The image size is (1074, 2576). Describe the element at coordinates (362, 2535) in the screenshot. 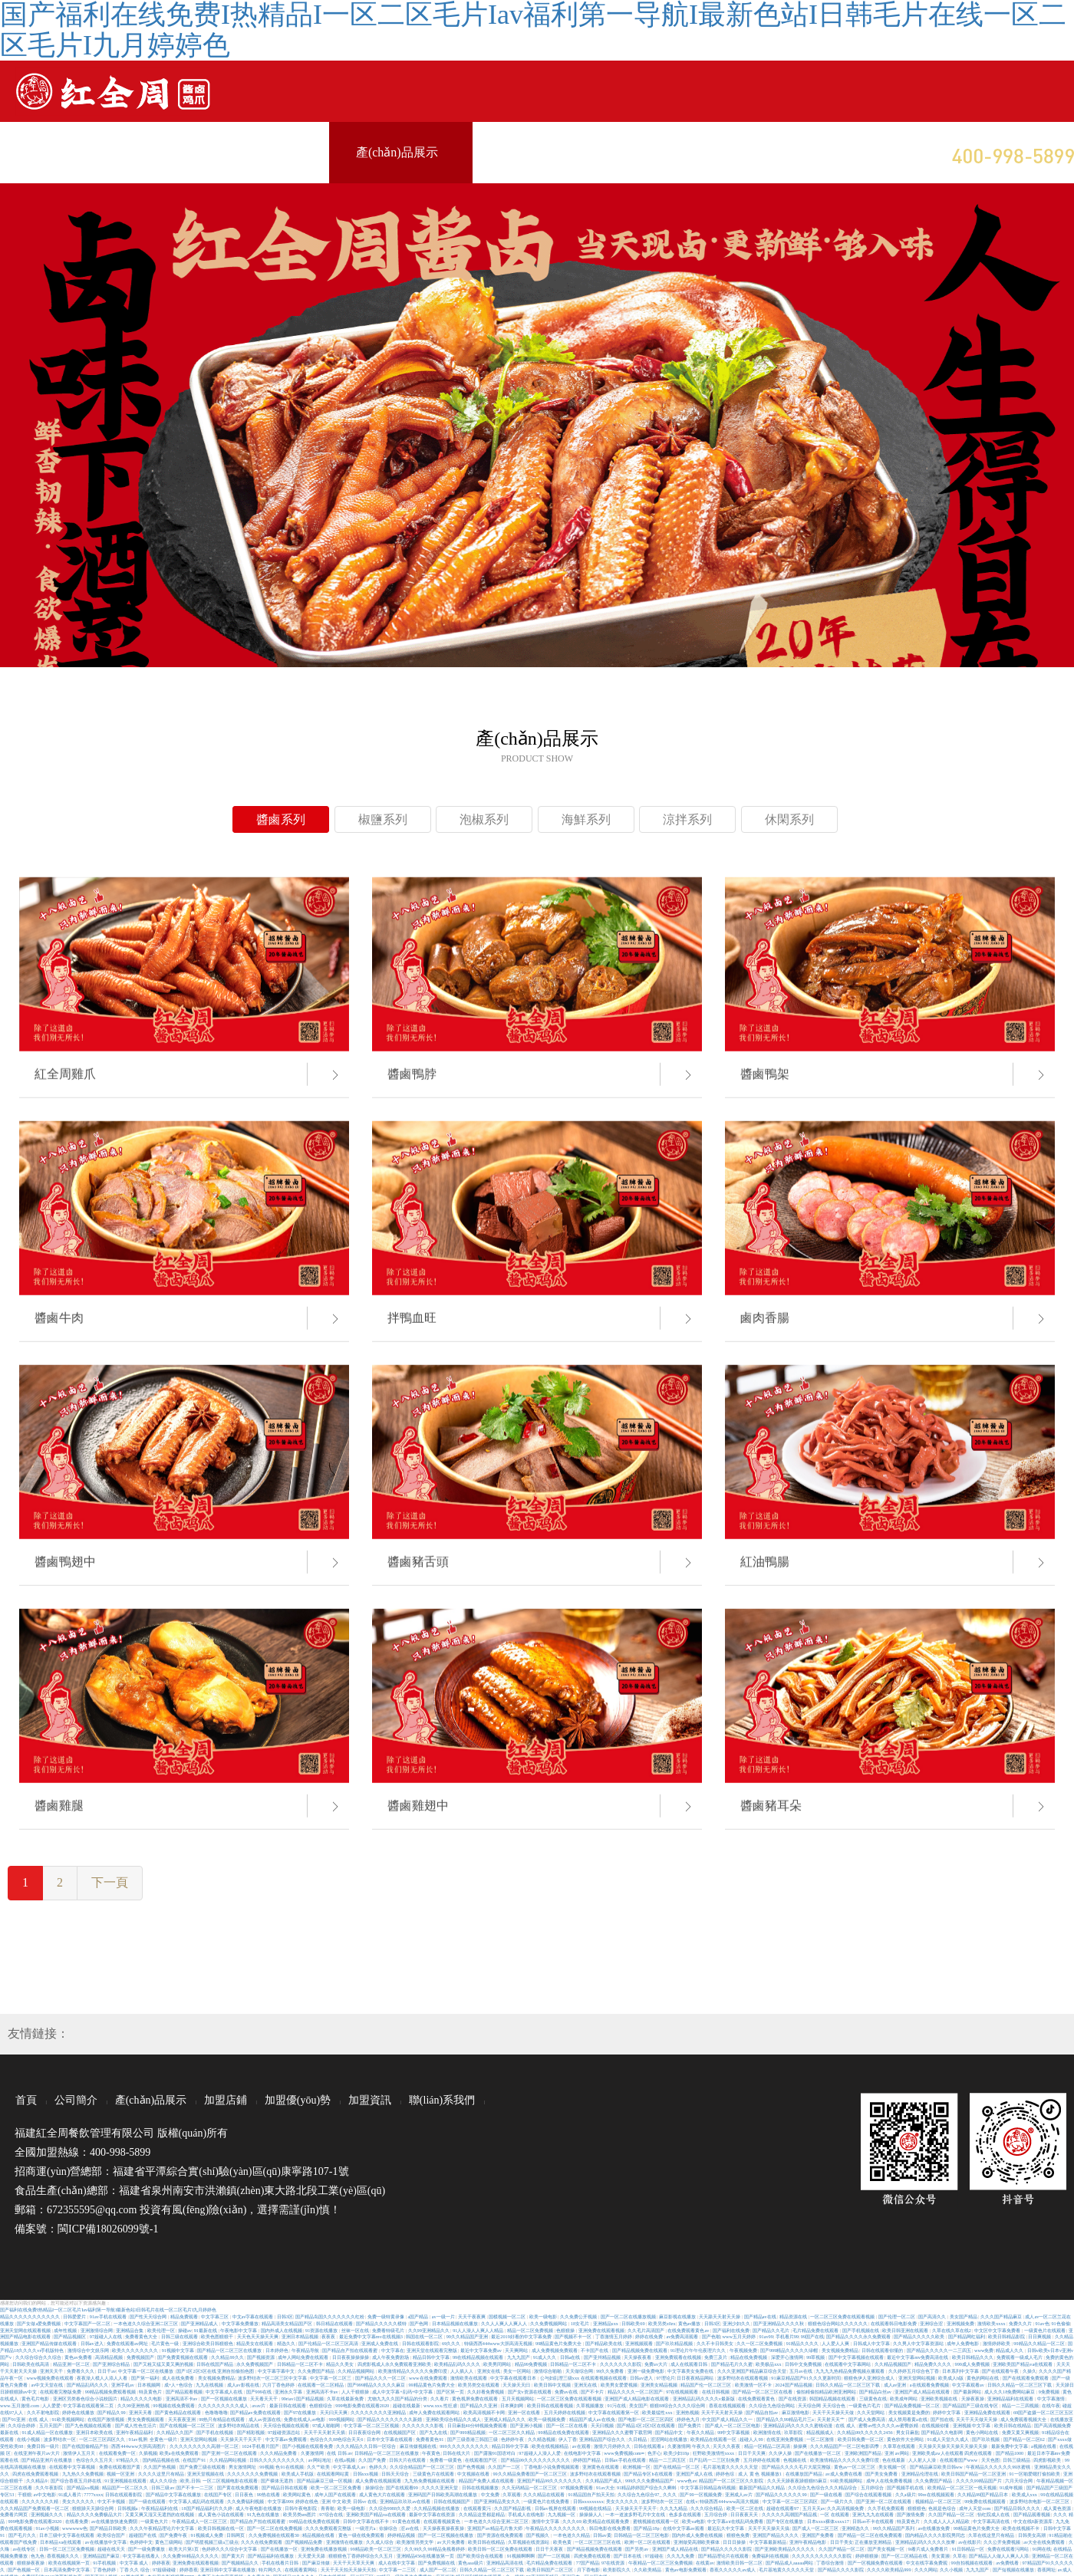

I see `黄色一级在线免费观看` at that location.